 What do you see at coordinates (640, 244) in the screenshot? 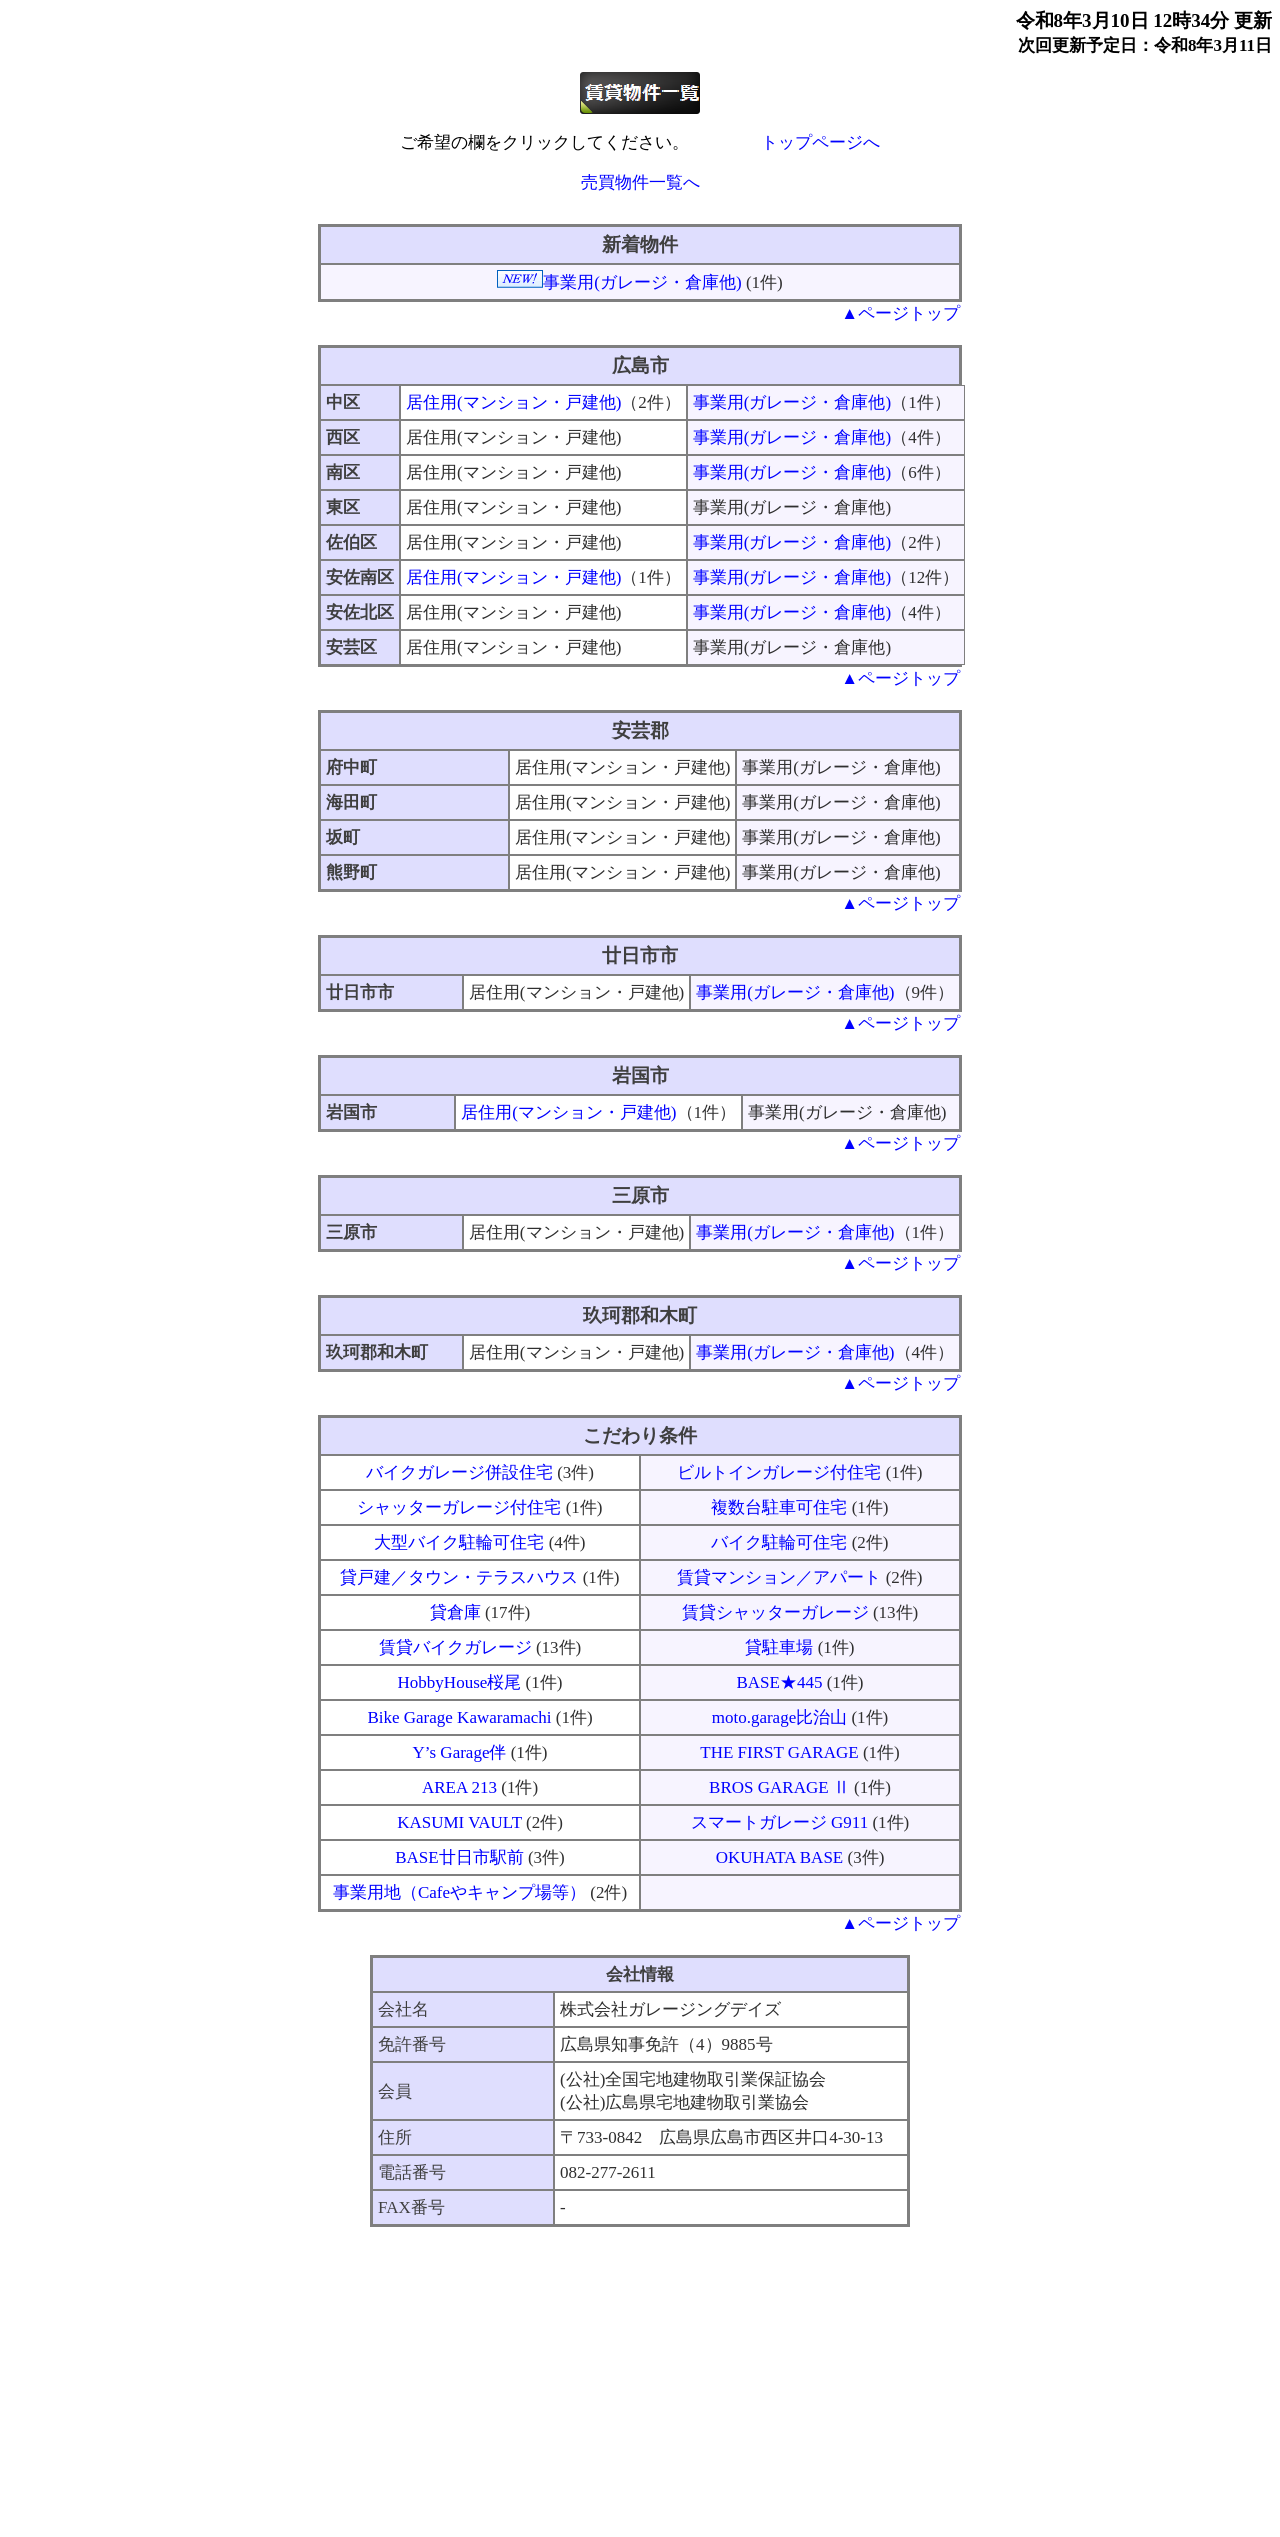
I see `新着物件` at bounding box center [640, 244].